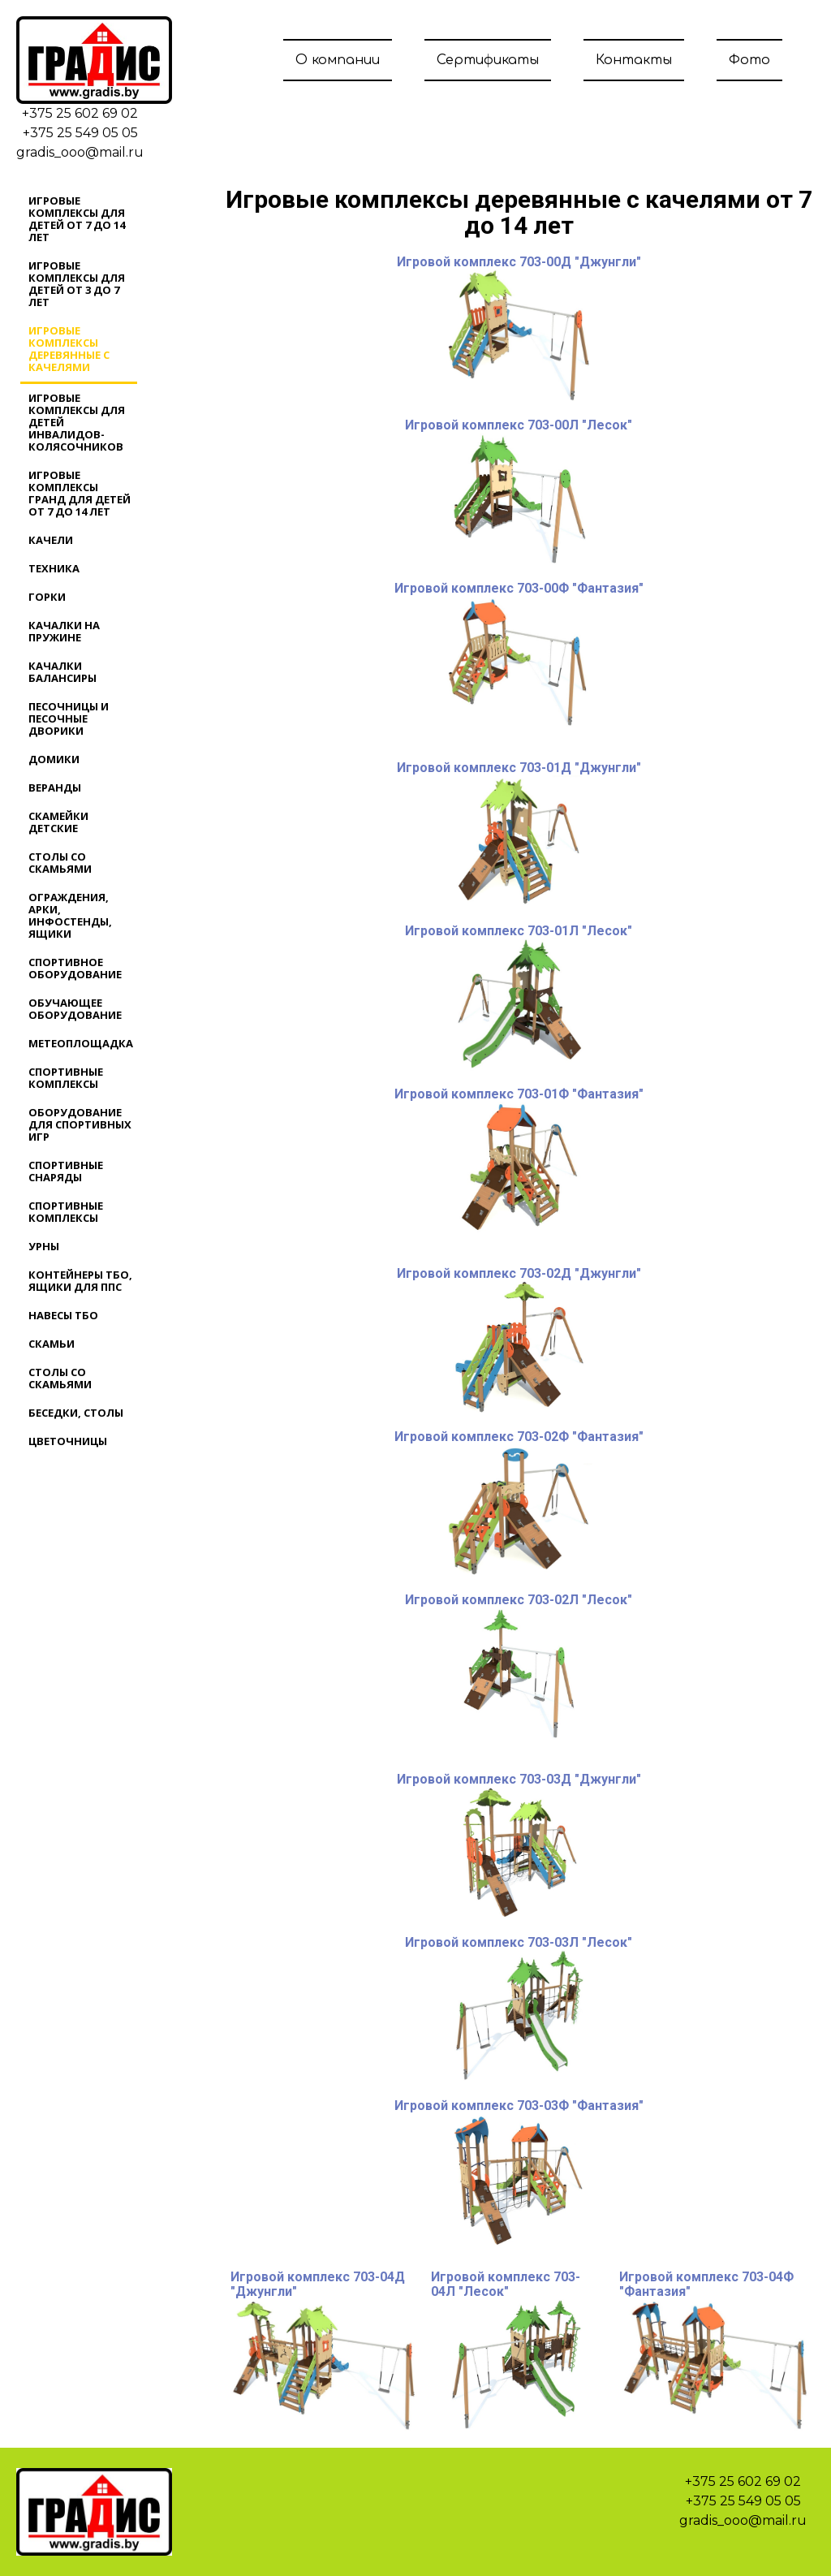 The image size is (831, 2576). Describe the element at coordinates (75, 1008) in the screenshot. I see `Обучающее оборудование` at that location.